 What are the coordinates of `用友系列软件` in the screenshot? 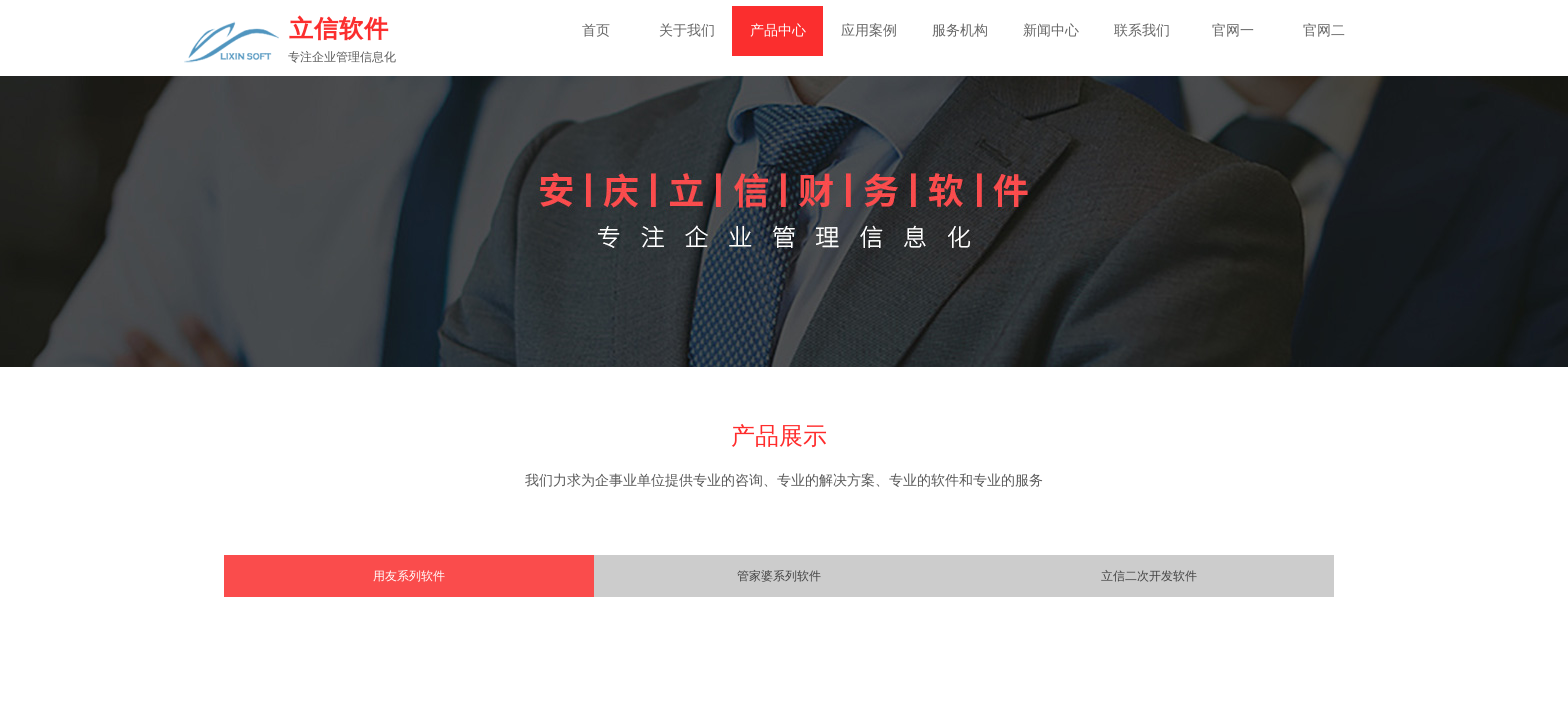 It's located at (409, 576).